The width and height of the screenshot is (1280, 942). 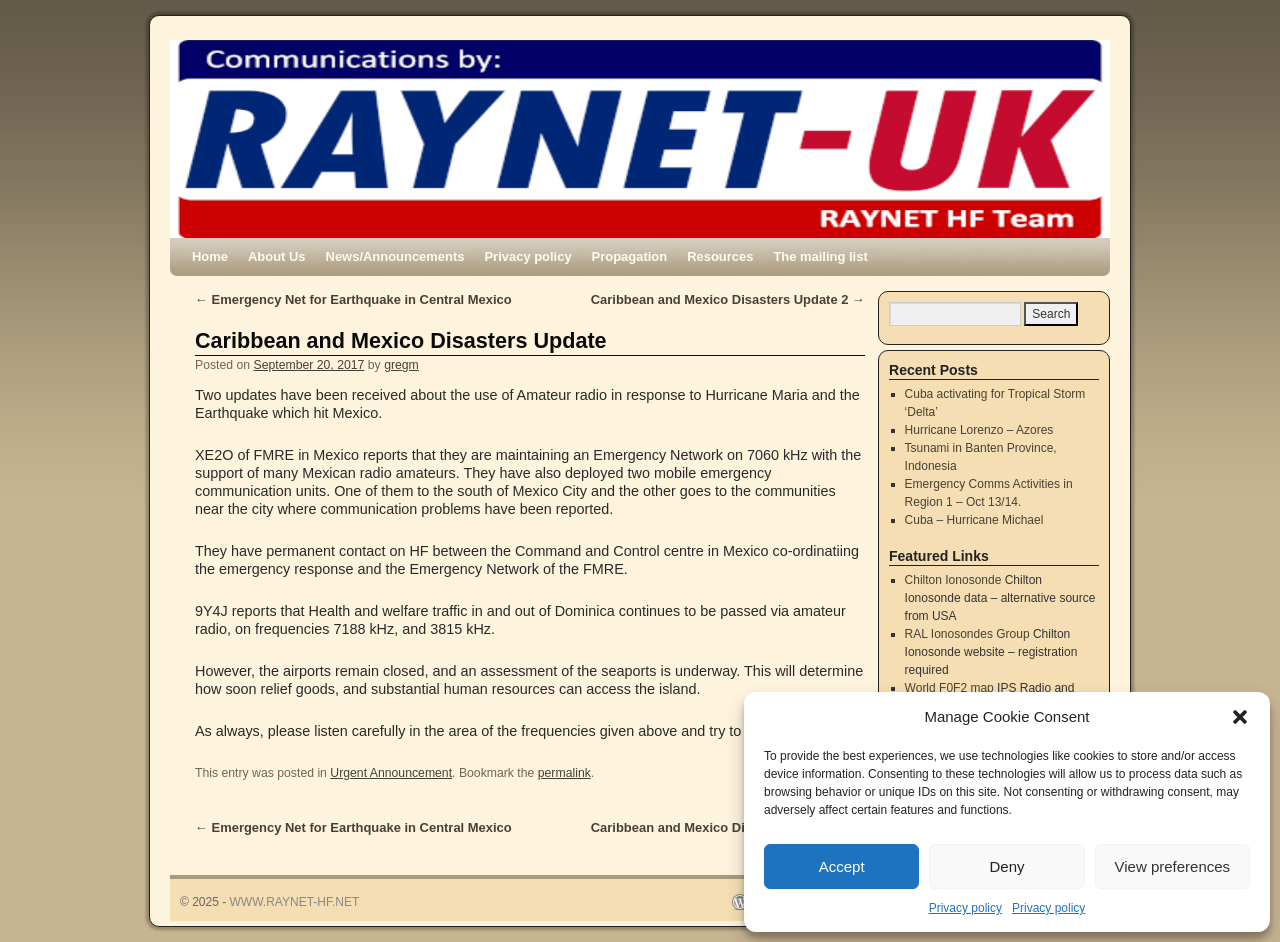 I want to click on Urgent Announcement, so click(x=391, y=773).